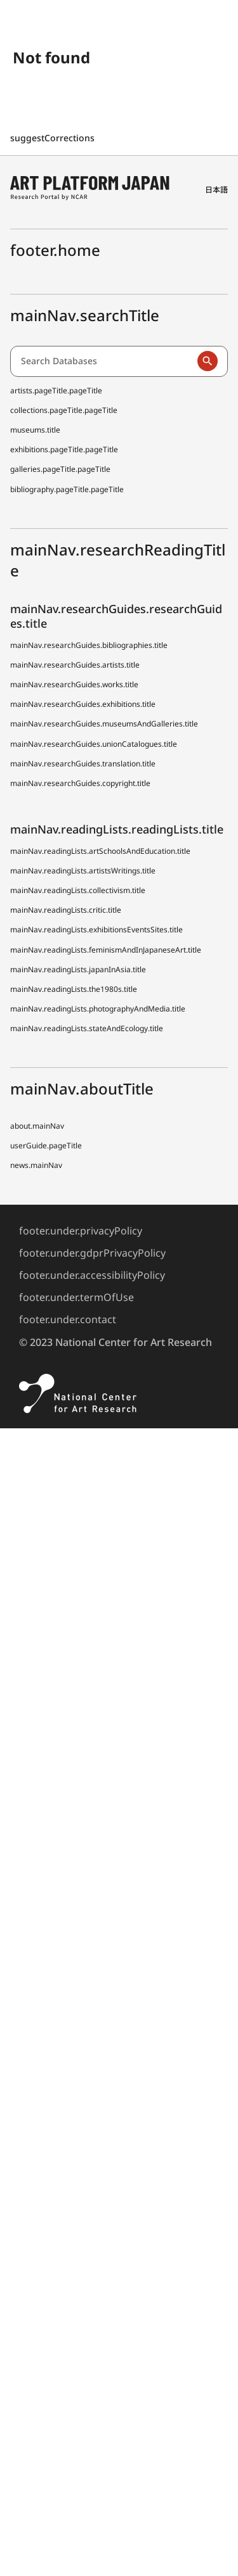  Describe the element at coordinates (92, 1253) in the screenshot. I see `footer.under.gdprPrivacyPolicy` at that location.